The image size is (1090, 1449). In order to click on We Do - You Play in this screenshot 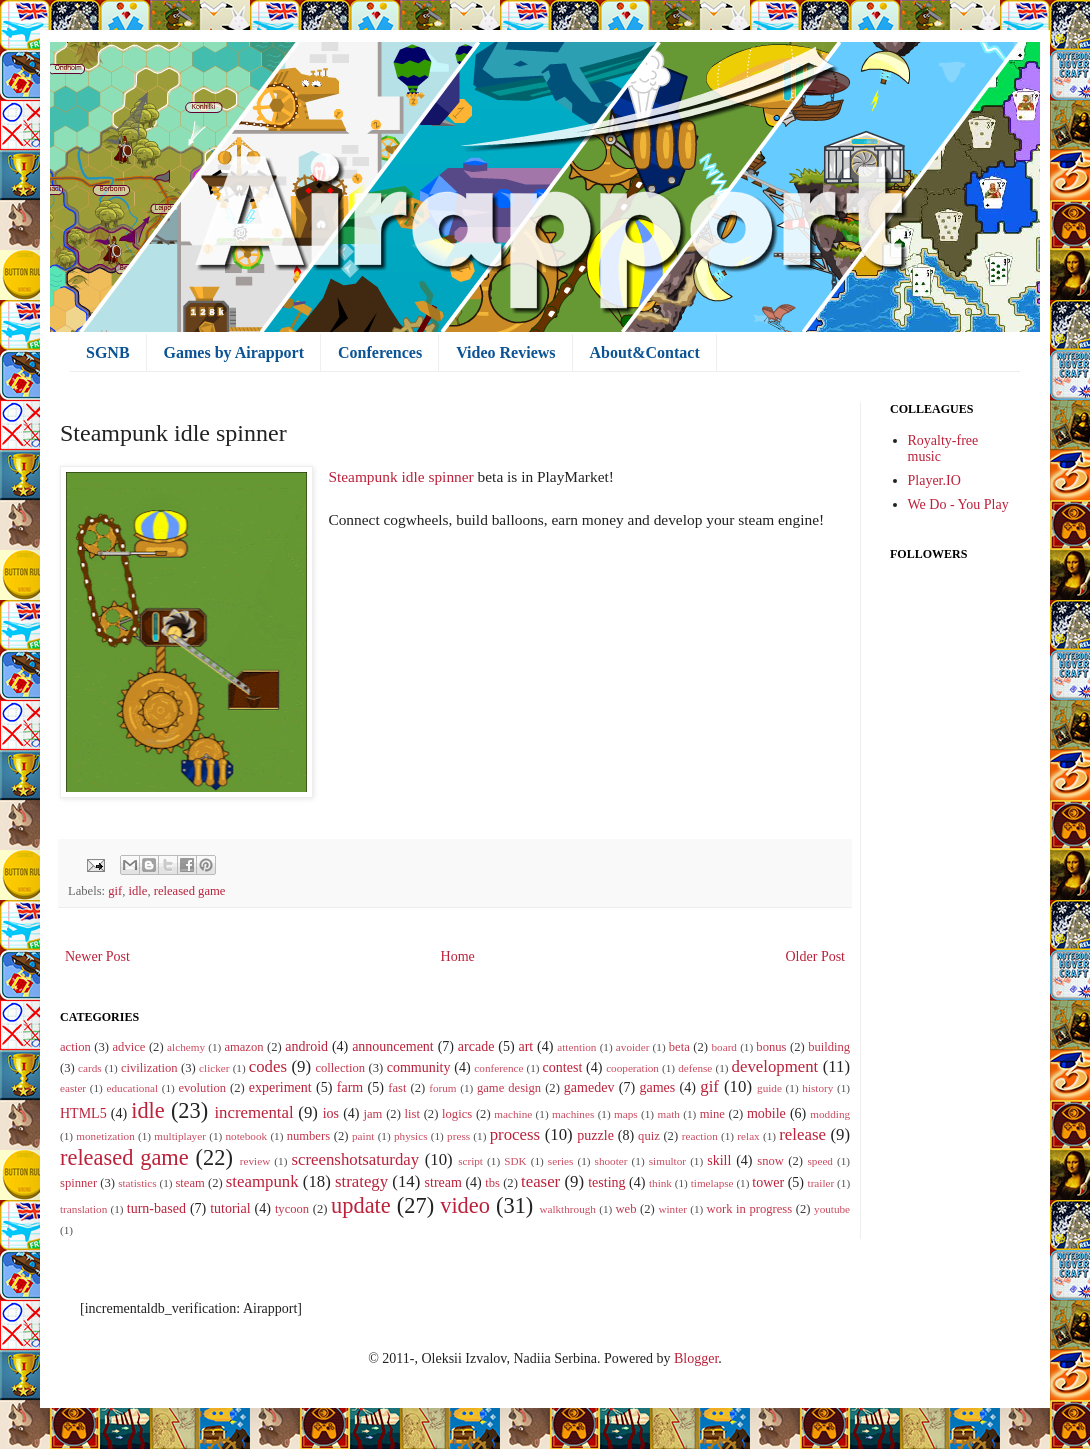, I will do `click(958, 504)`.